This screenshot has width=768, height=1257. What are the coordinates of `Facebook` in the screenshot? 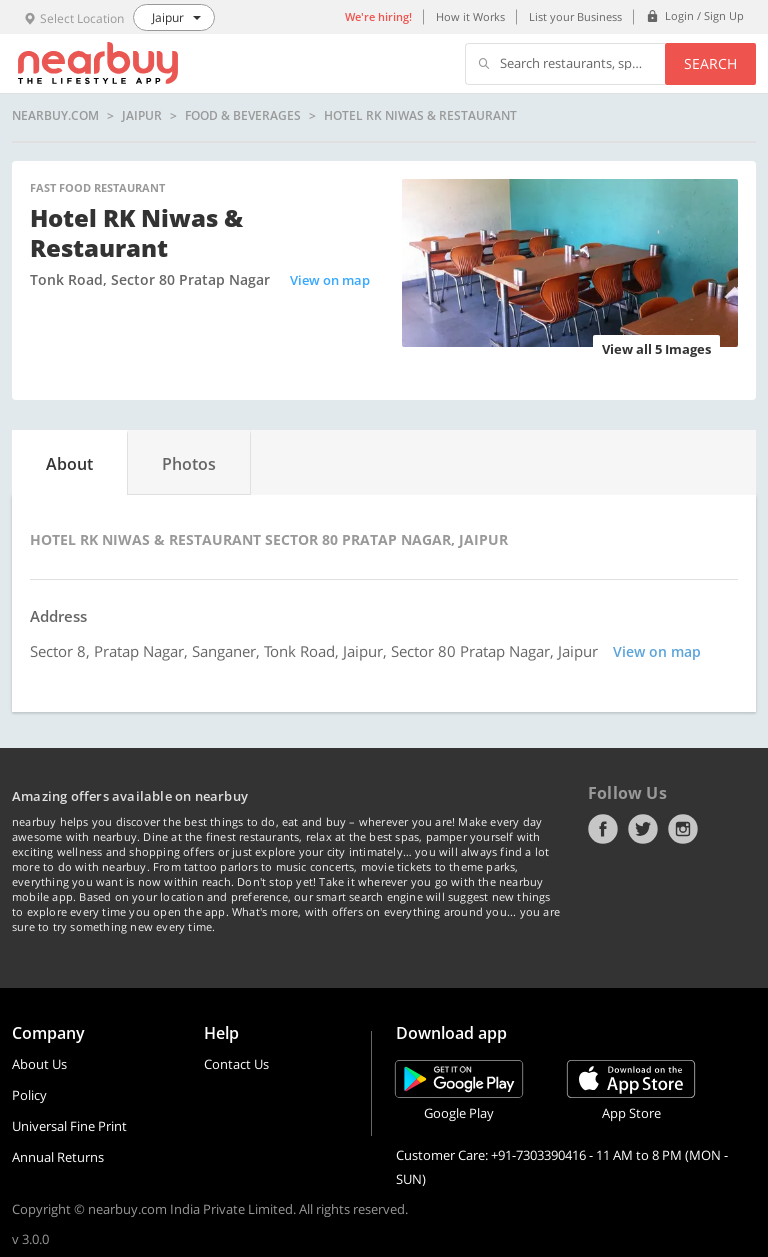 It's located at (603, 829).